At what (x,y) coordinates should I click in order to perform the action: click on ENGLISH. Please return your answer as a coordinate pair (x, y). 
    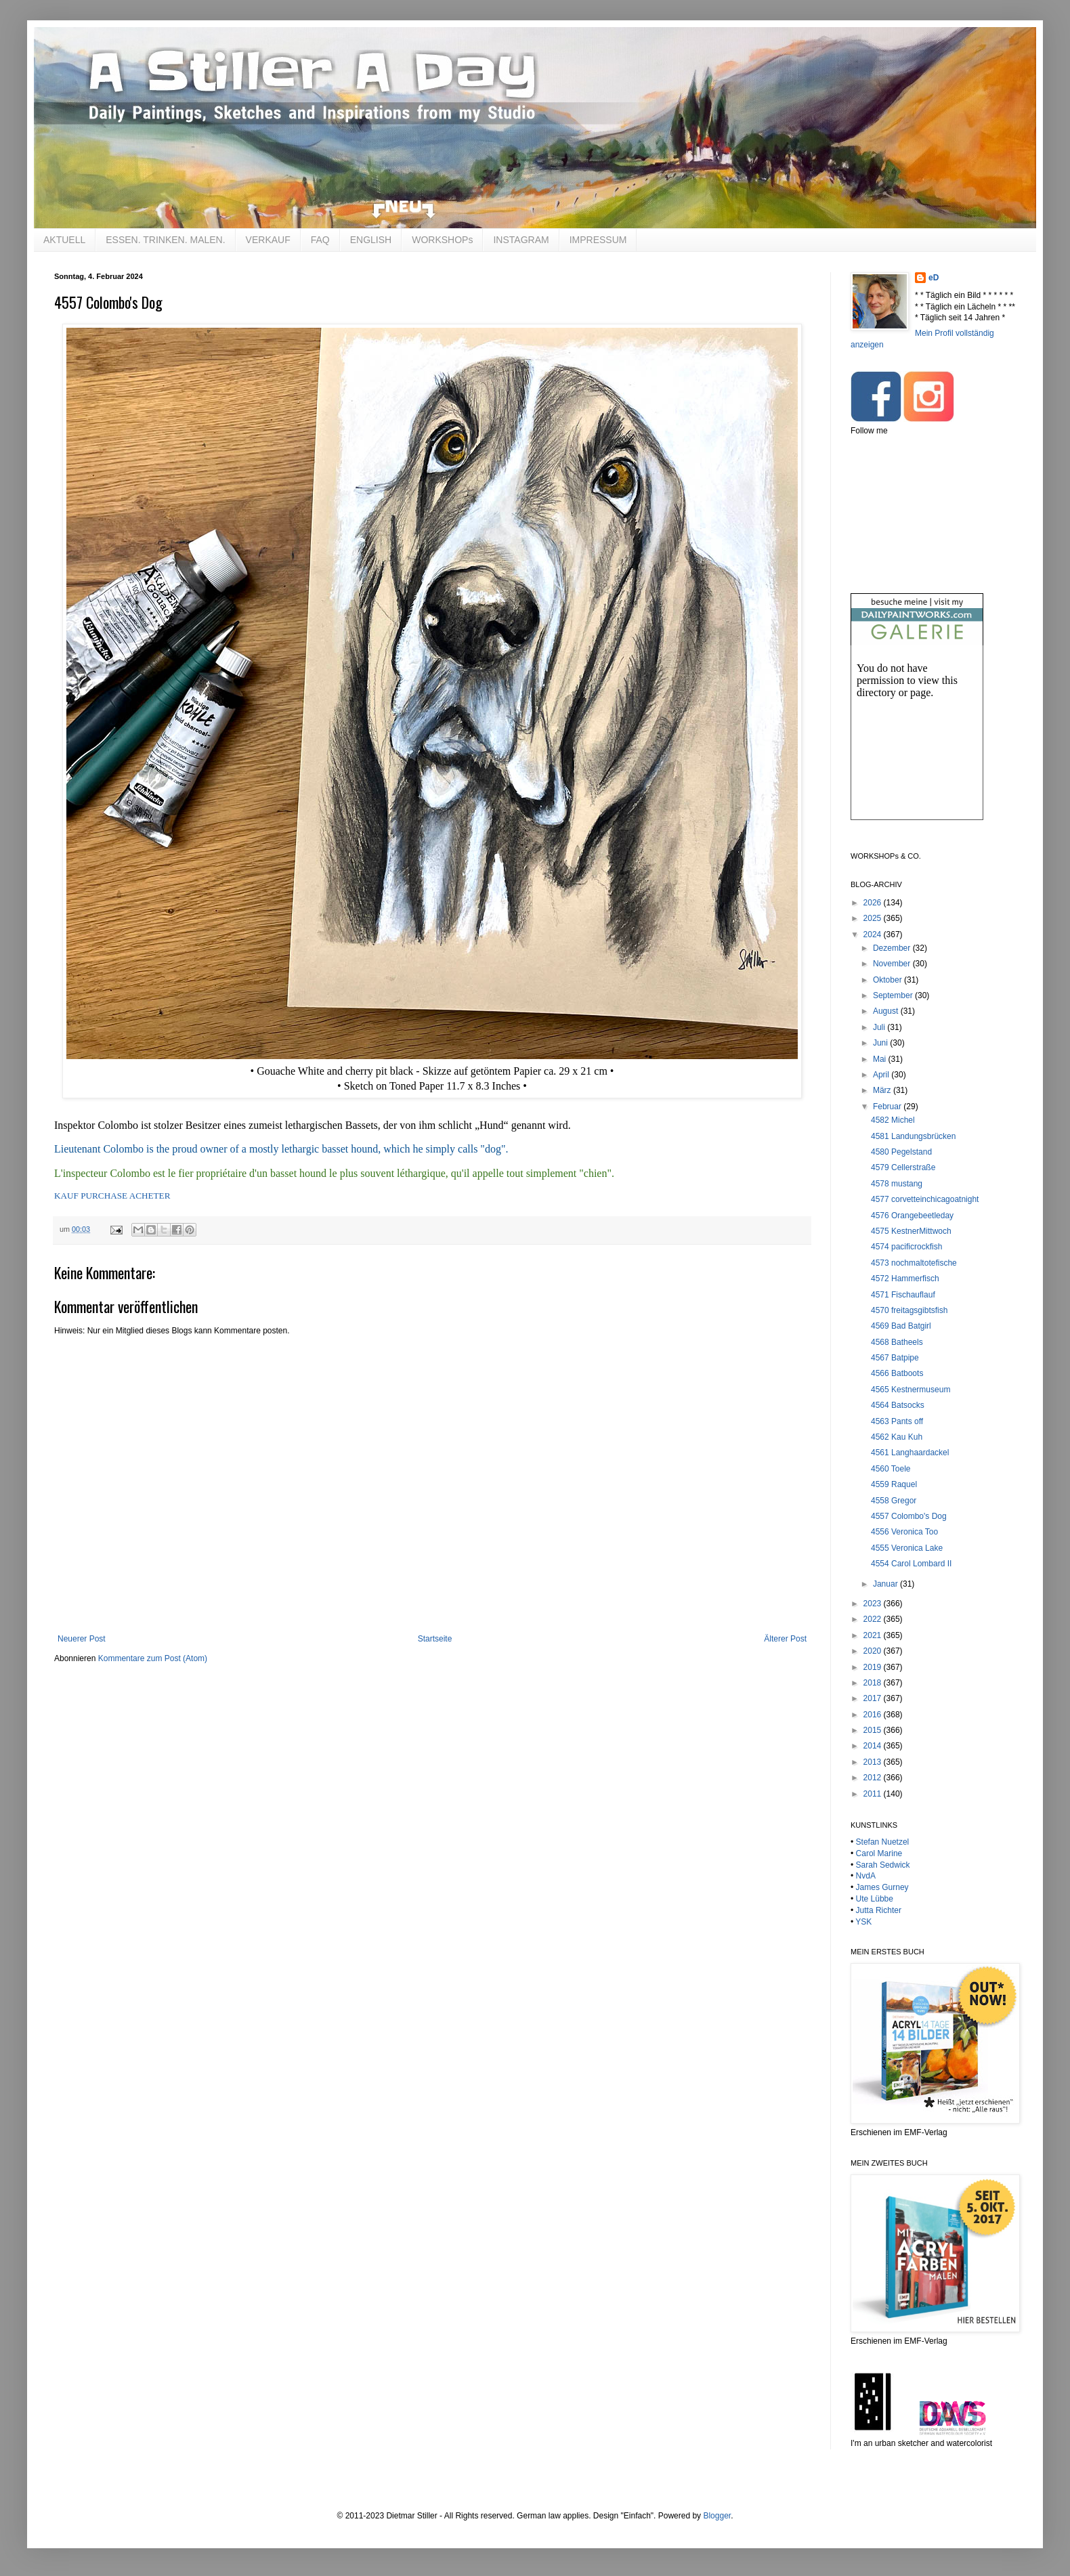
    Looking at the image, I should click on (370, 239).